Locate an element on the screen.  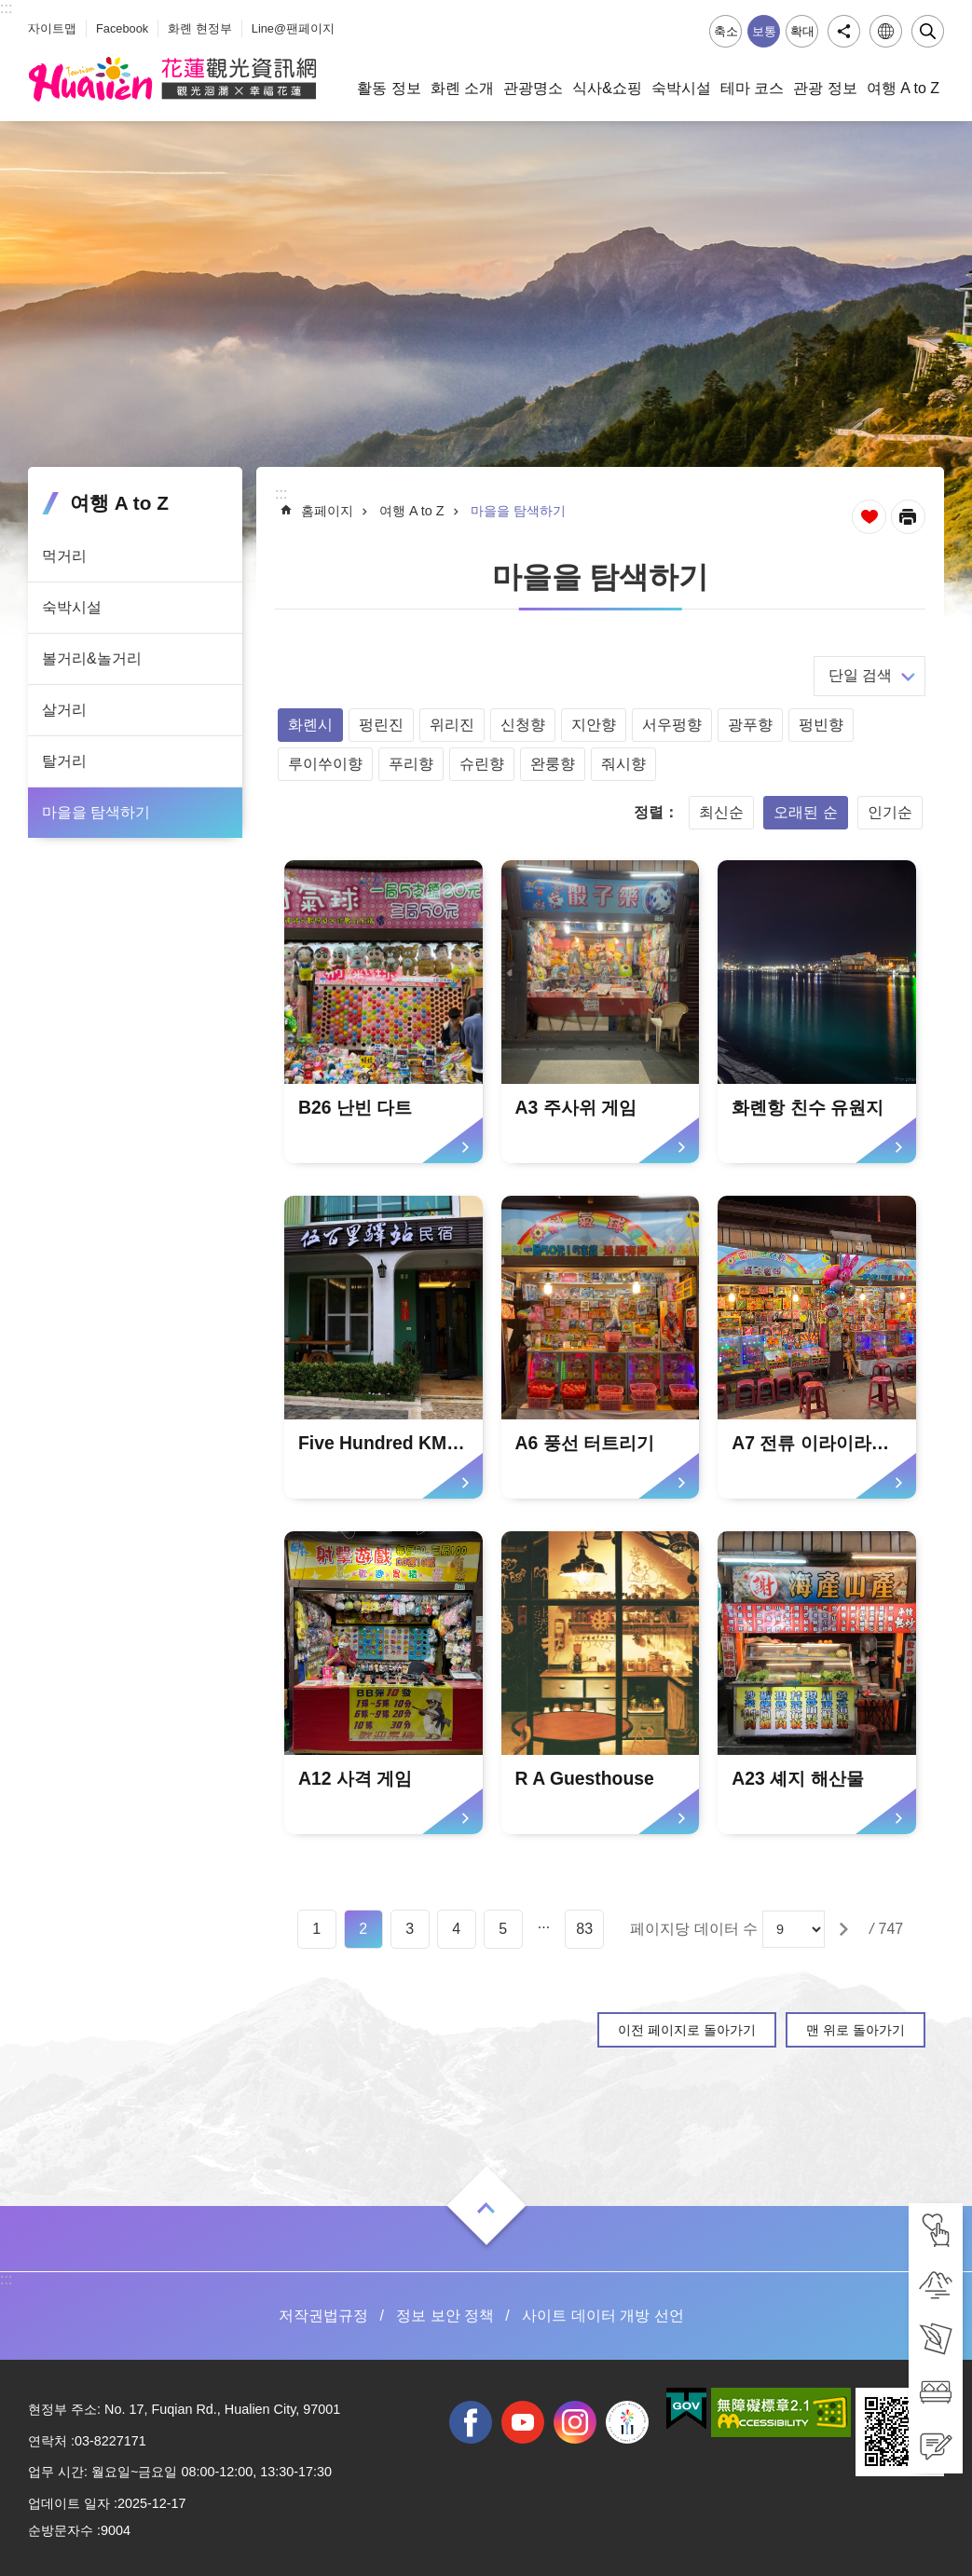
살거리 [tab] is located at coordinates (64, 710).